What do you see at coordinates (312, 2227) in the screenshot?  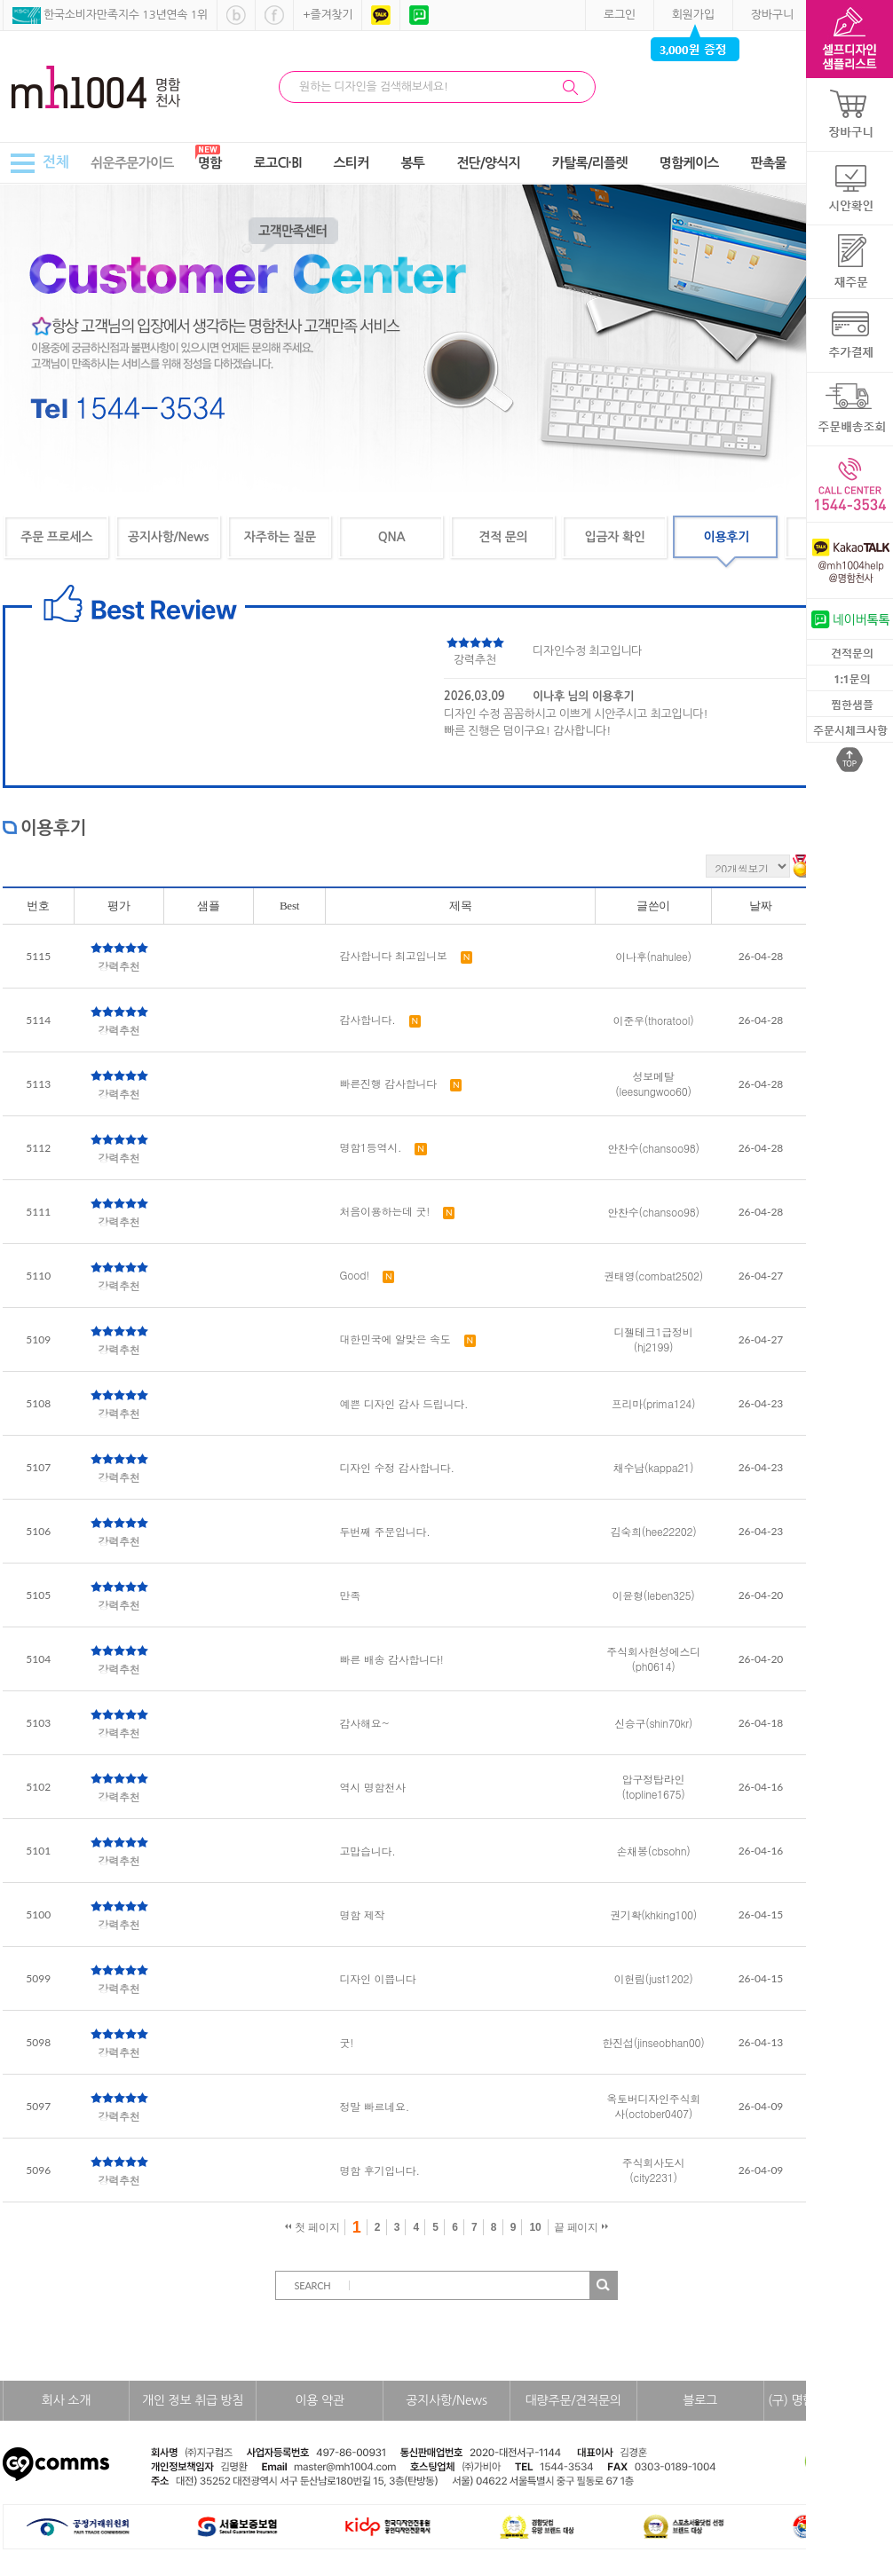 I see `첫 페이지` at bounding box center [312, 2227].